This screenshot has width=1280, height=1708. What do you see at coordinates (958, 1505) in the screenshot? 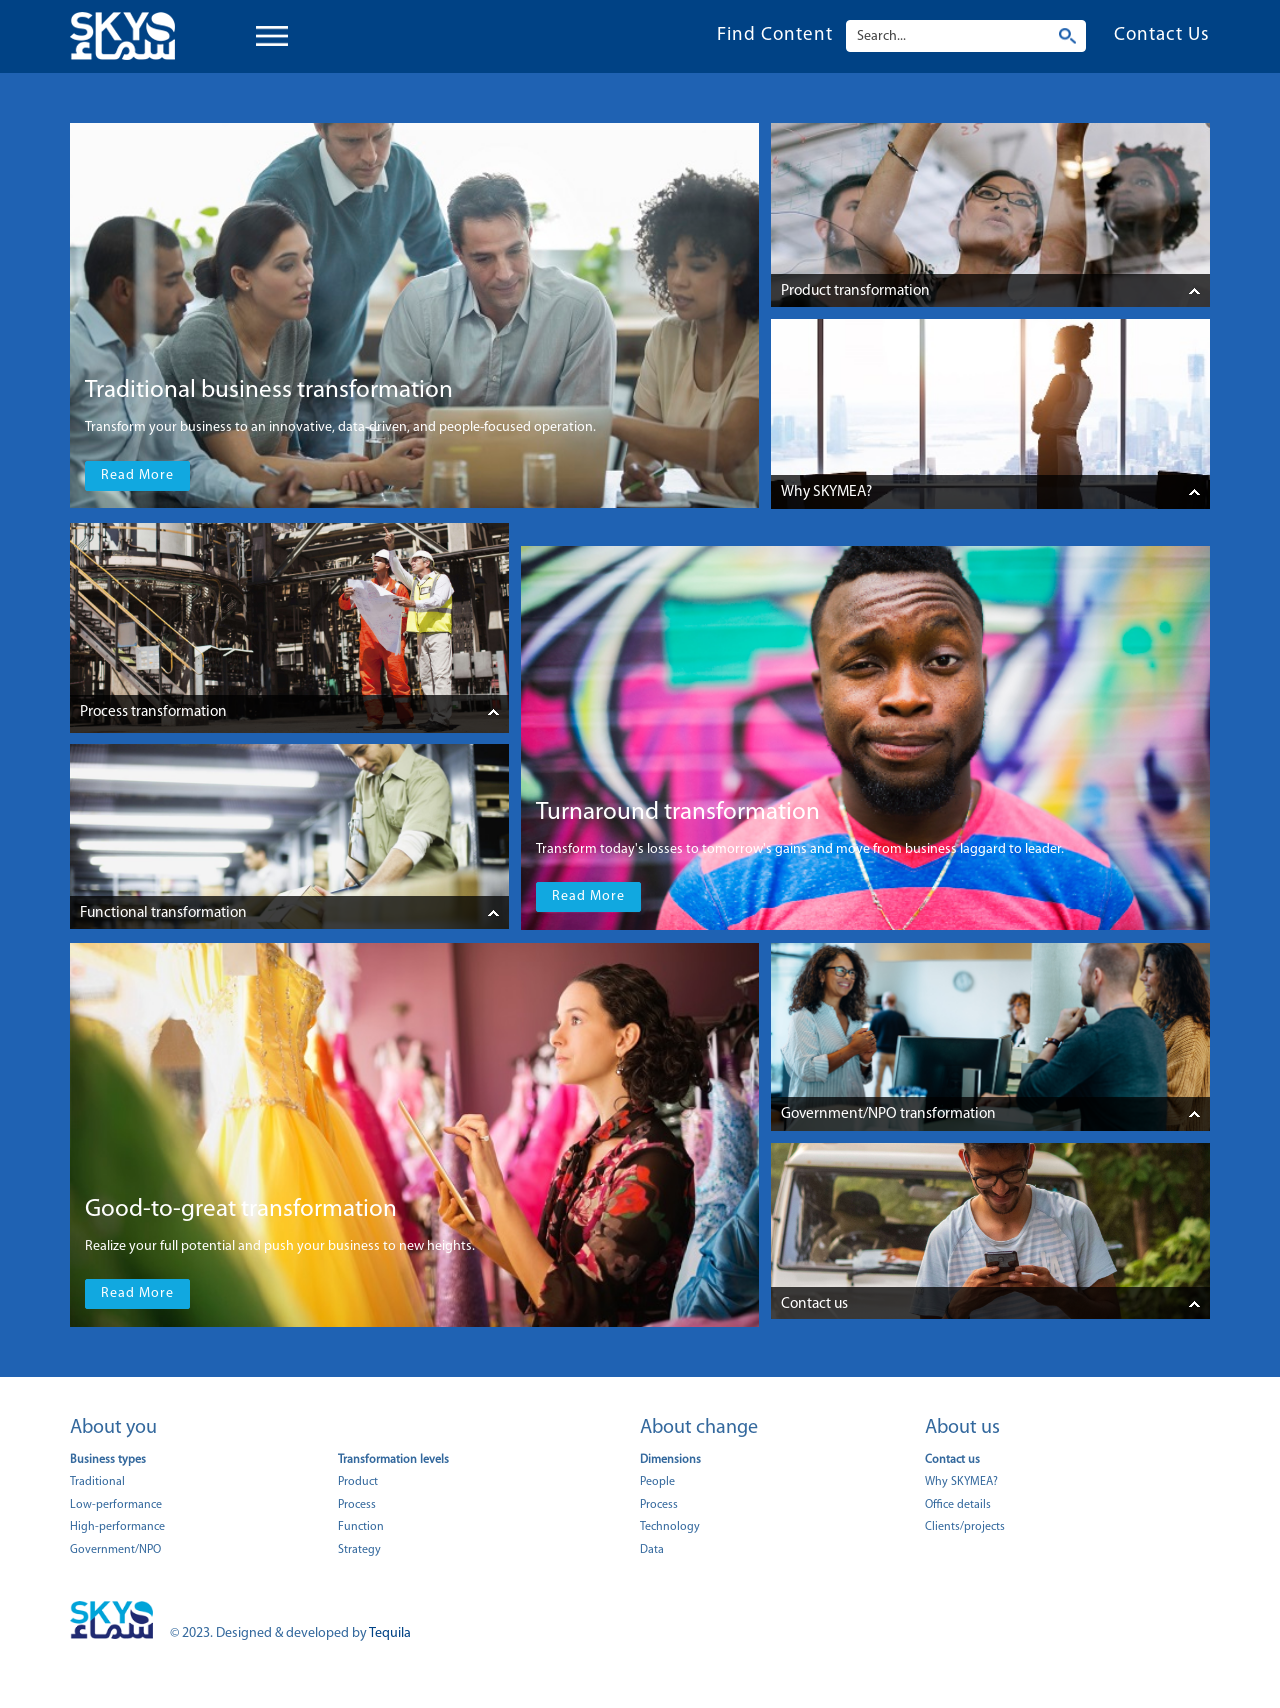
I see `Office details` at bounding box center [958, 1505].